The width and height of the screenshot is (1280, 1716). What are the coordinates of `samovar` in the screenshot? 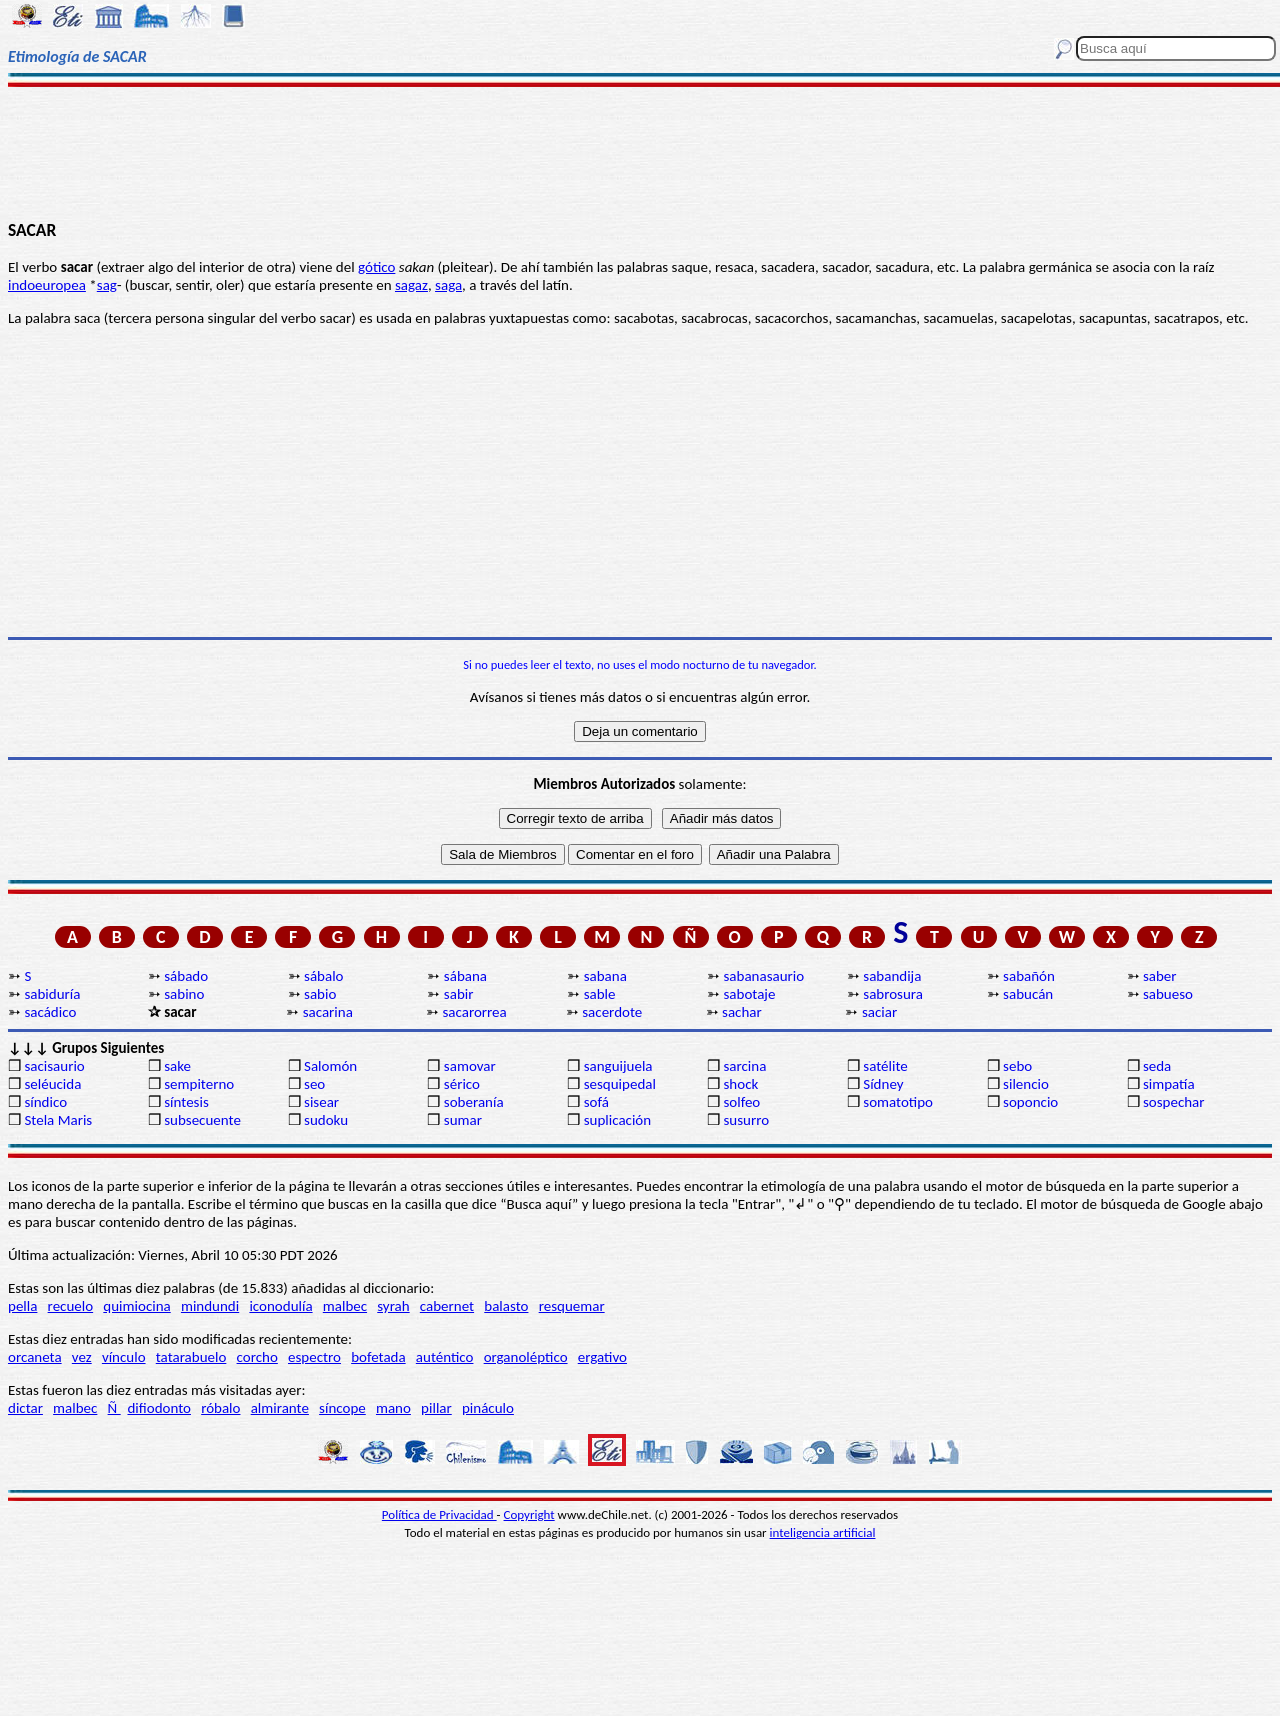 It's located at (470, 1066).